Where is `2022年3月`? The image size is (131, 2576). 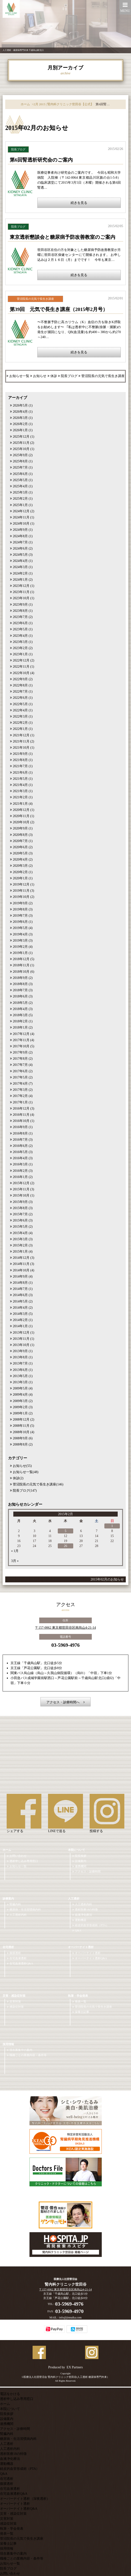 2022年3月 is located at coordinates (20, 716).